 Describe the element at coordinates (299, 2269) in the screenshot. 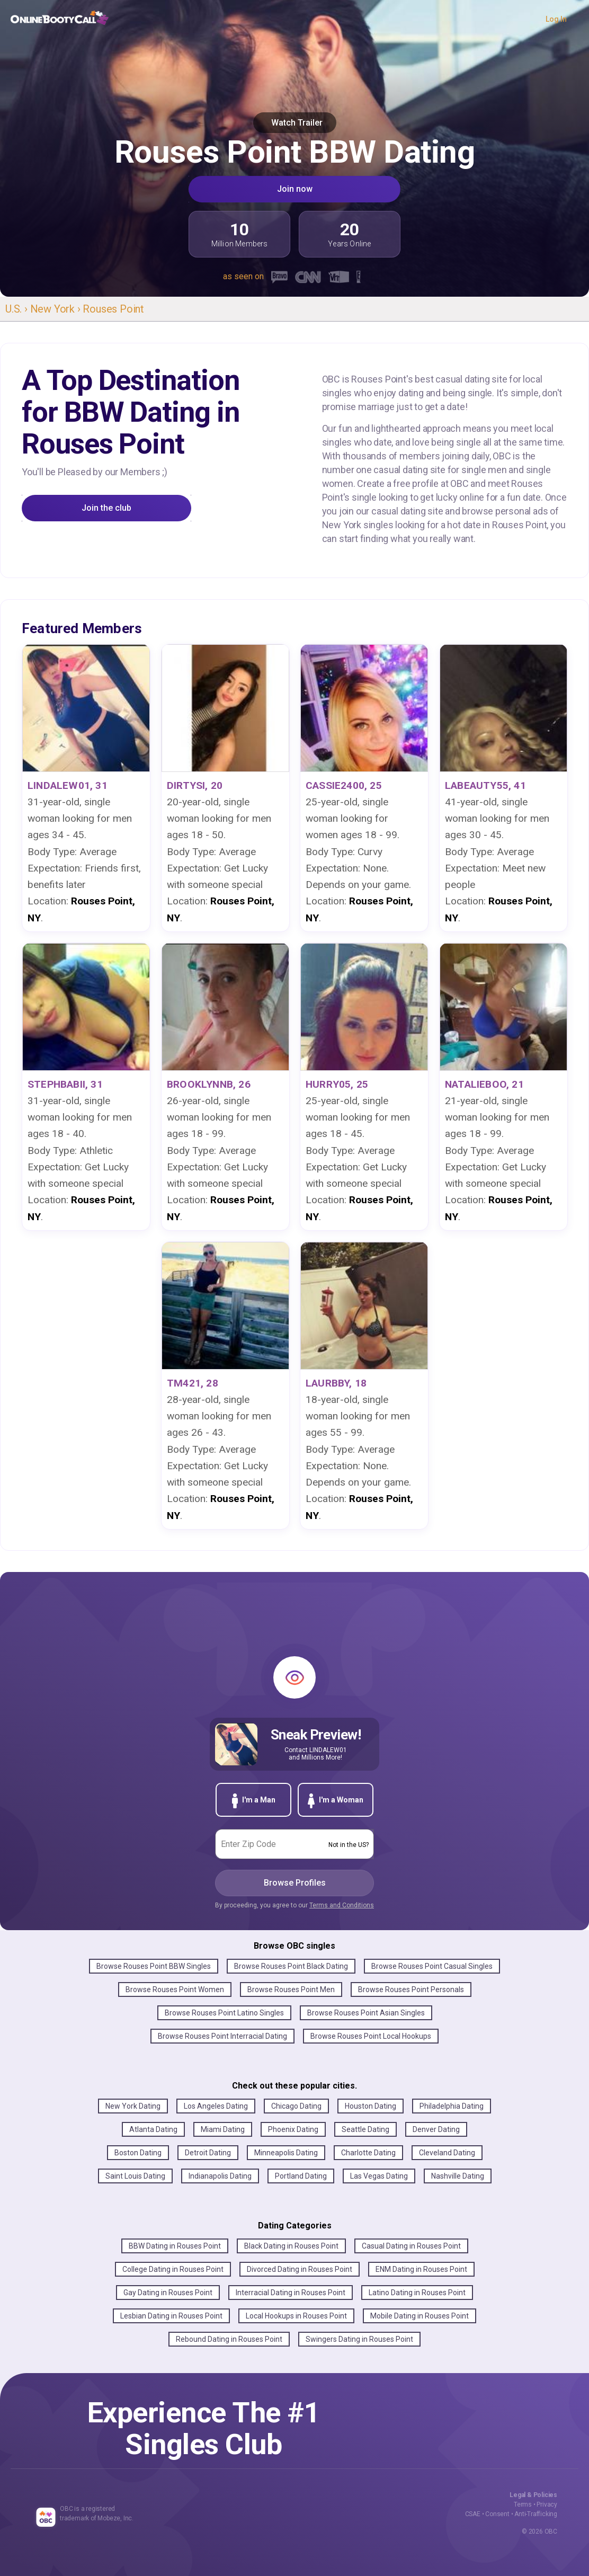

I see `Divorced Dating in Rouses Point` at that location.